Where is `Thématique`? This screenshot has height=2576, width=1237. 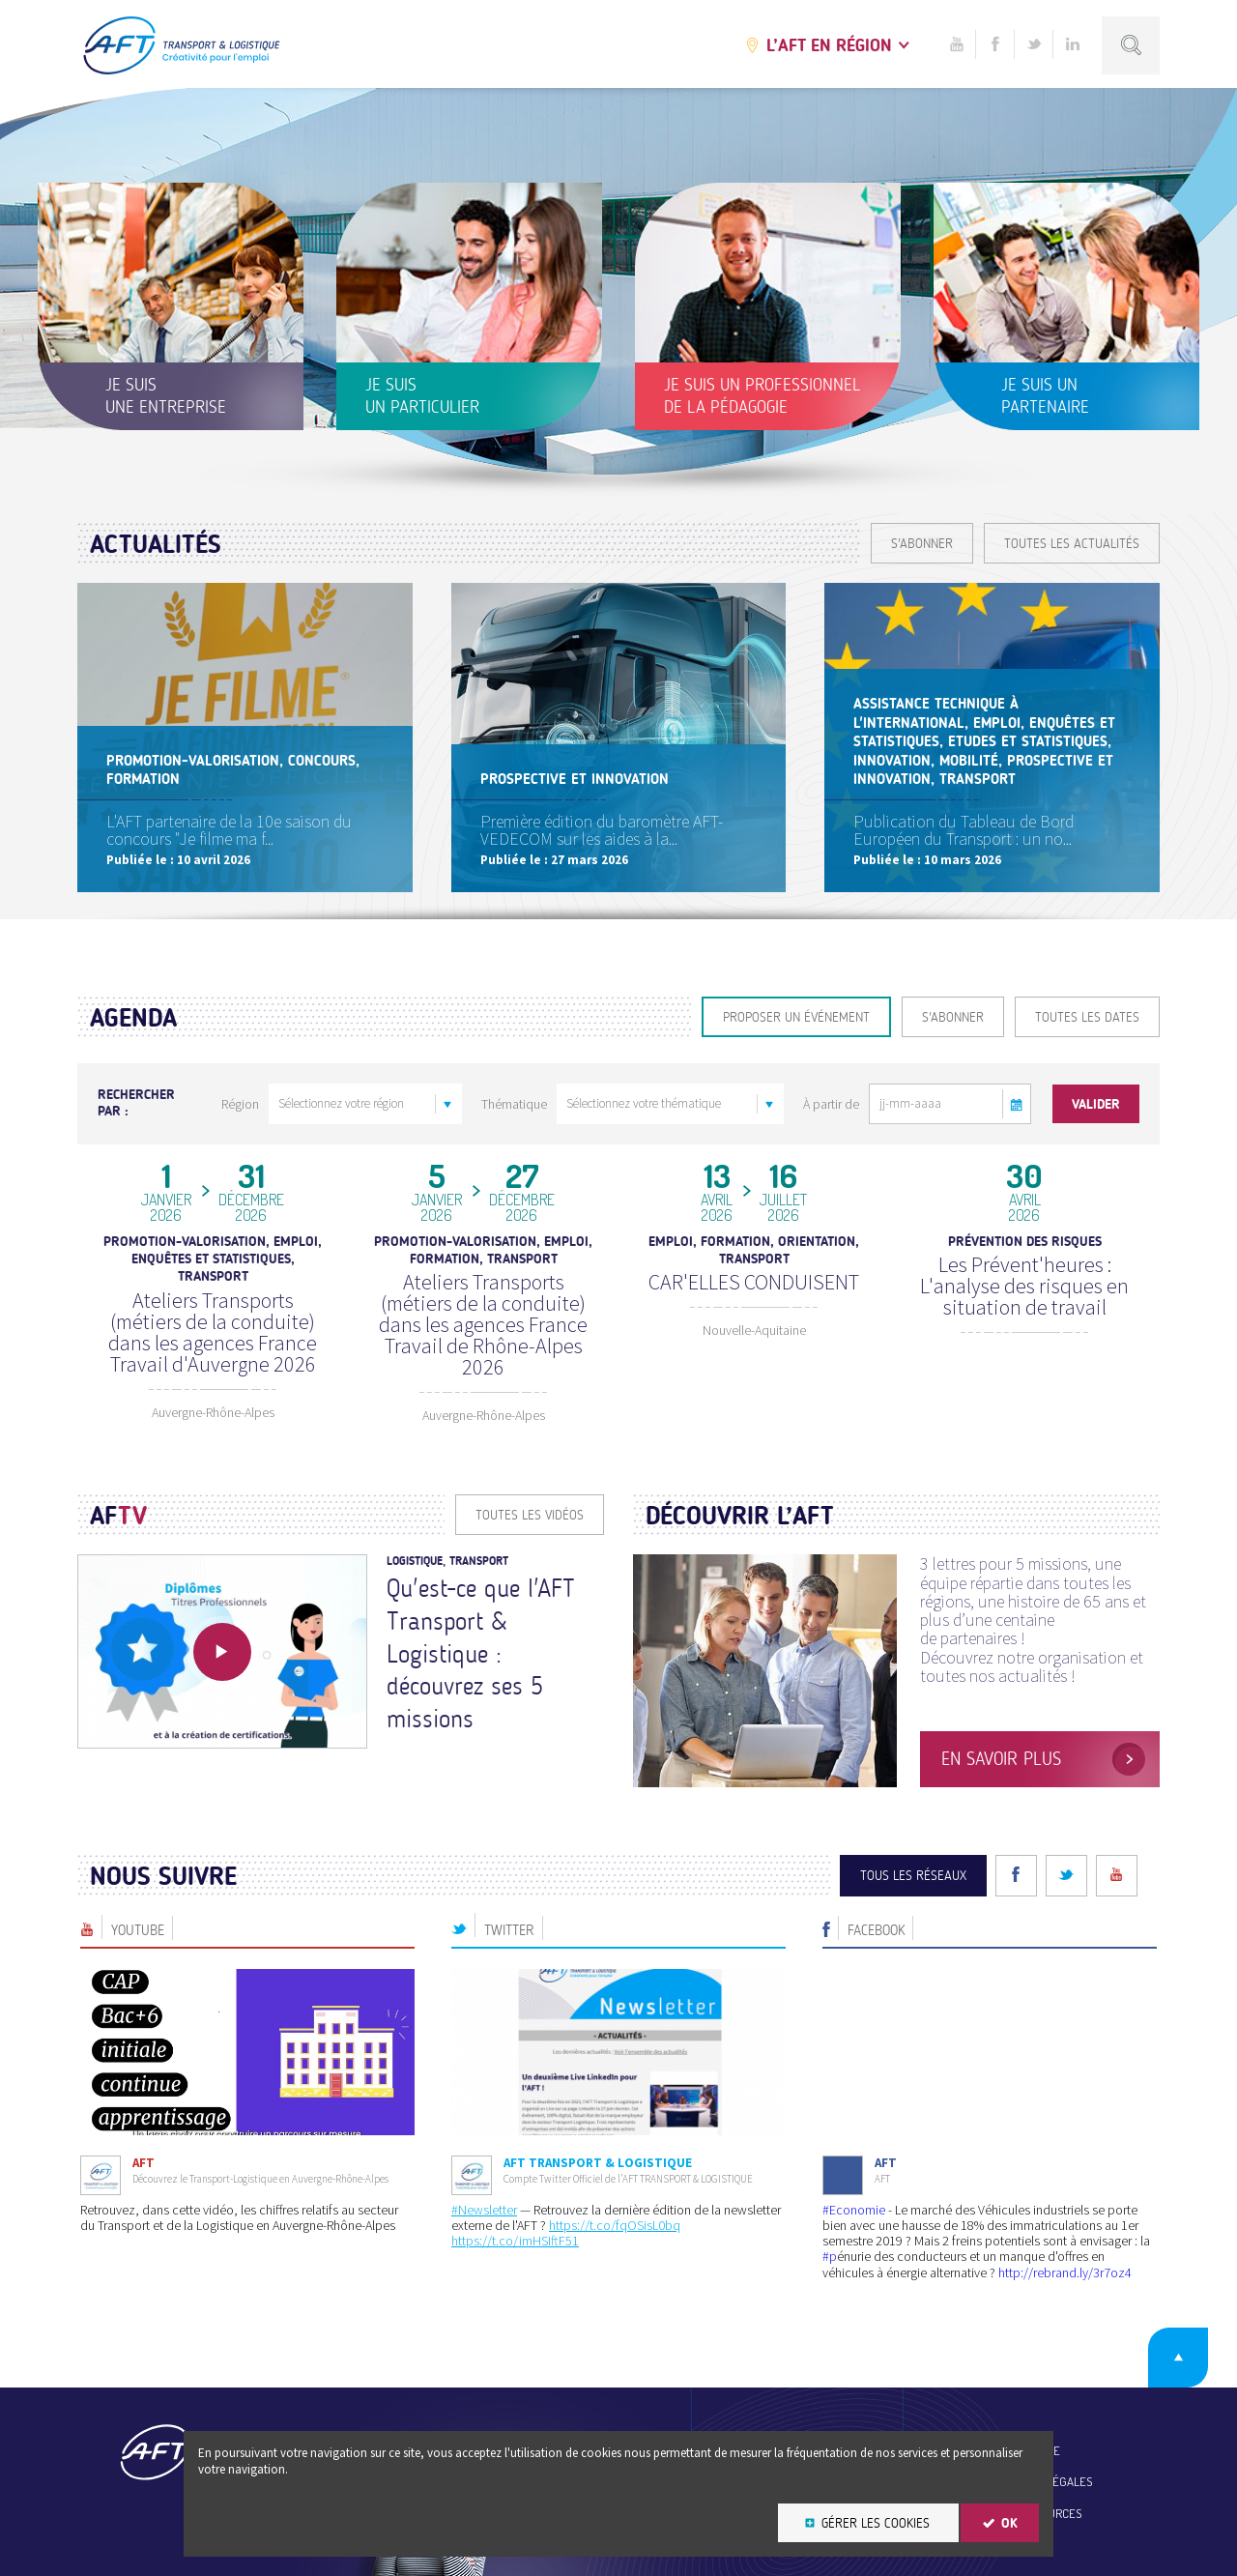
Thématique is located at coordinates (514, 1104).